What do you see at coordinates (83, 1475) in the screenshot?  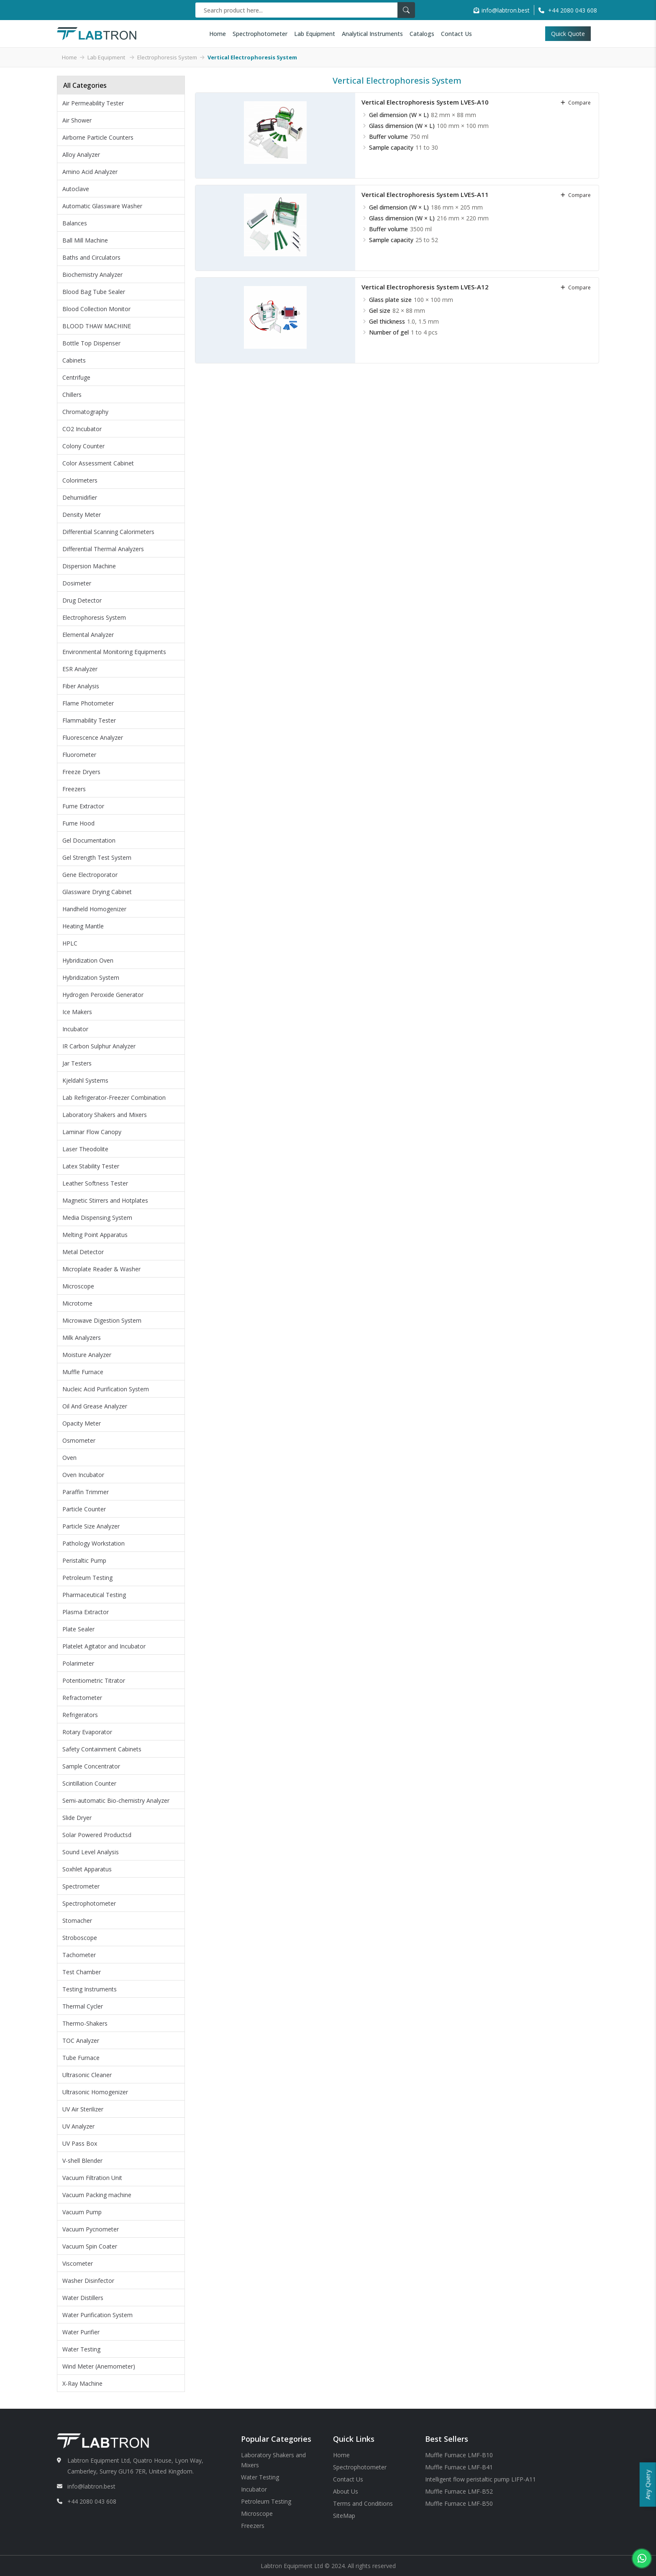 I see `Oven Incubator` at bounding box center [83, 1475].